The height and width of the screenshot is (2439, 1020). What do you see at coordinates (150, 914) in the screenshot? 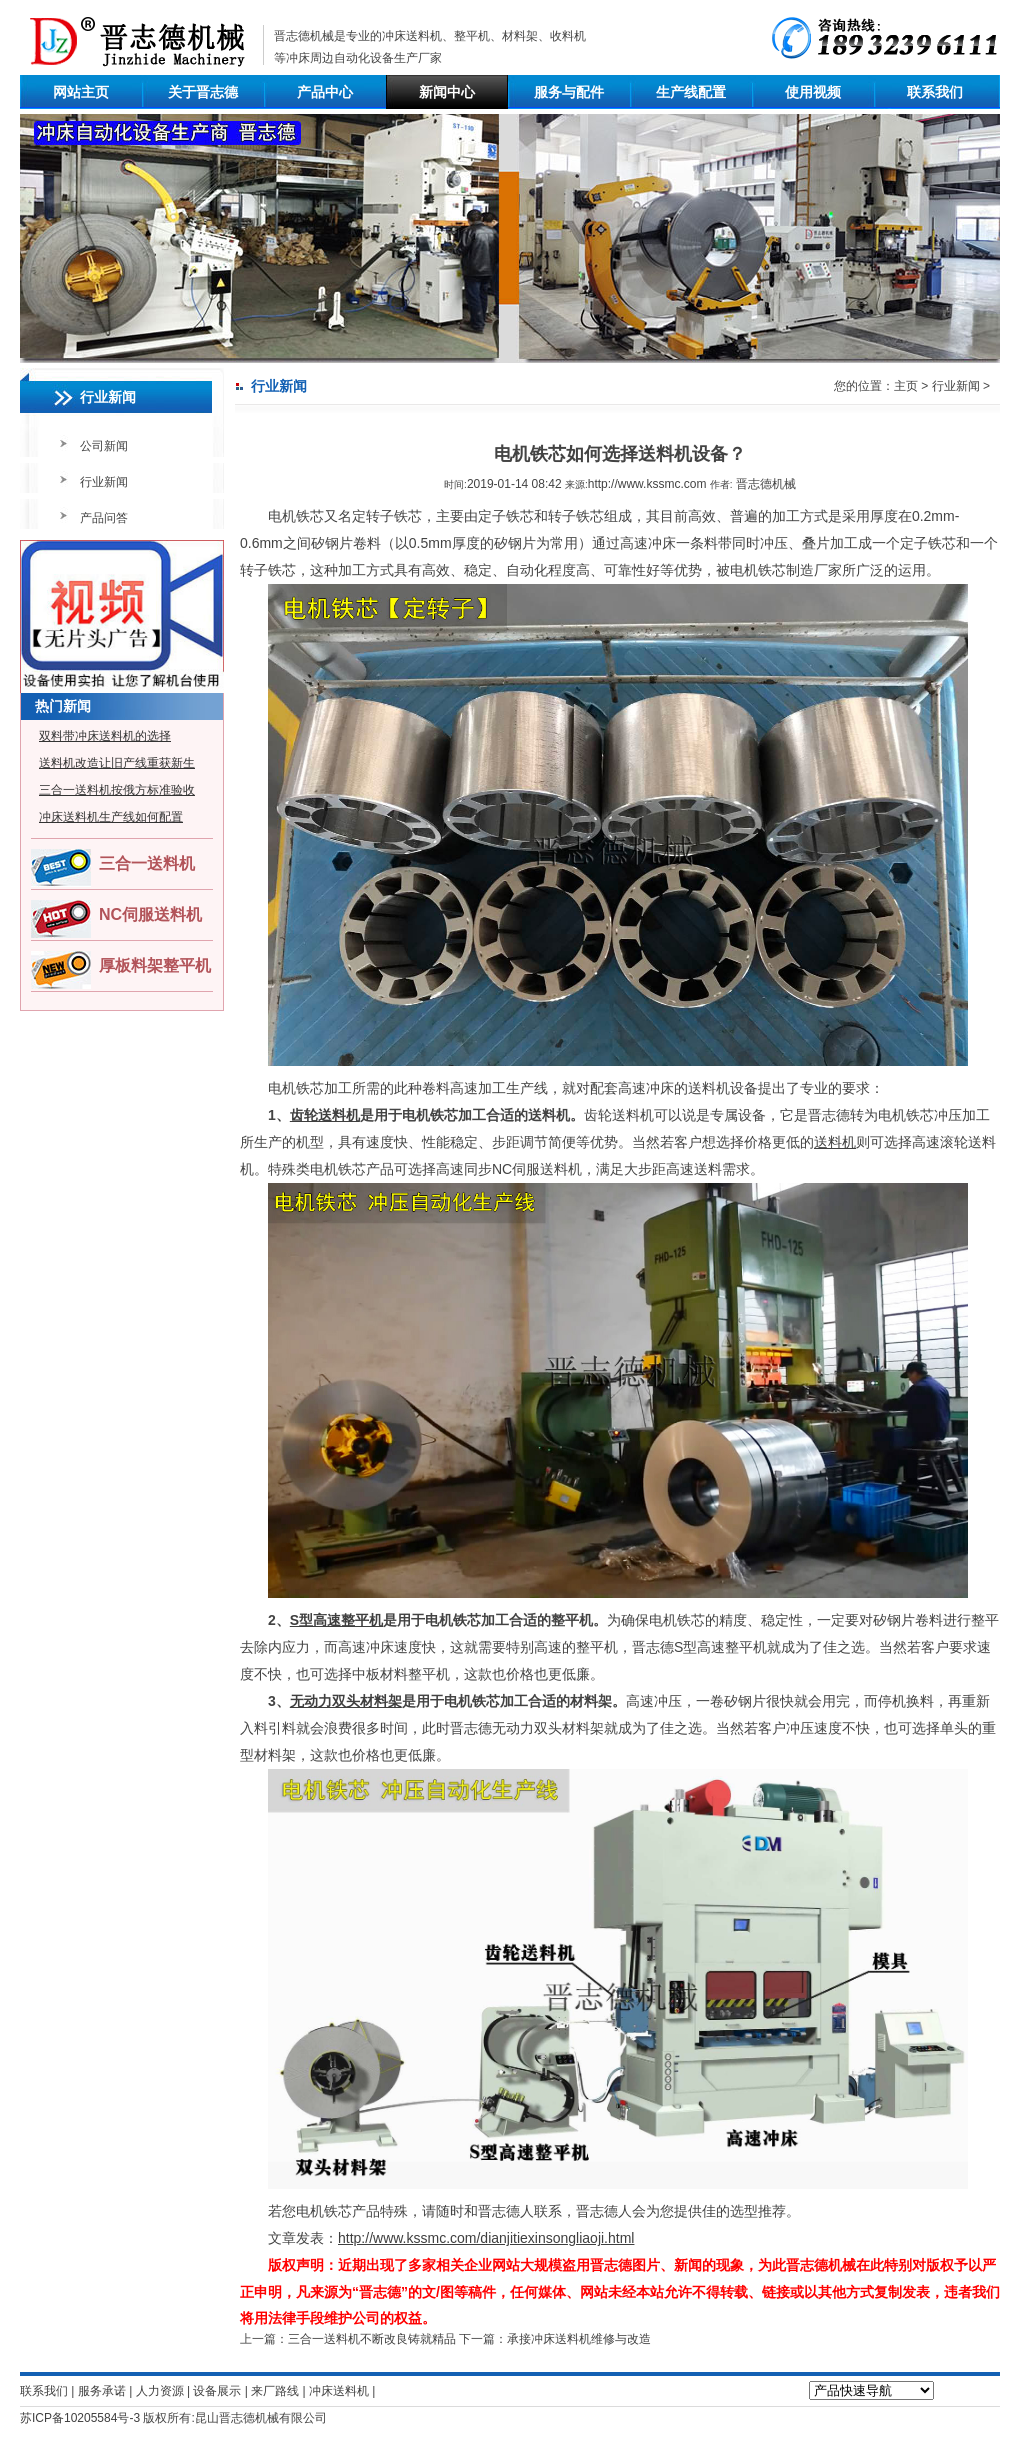
I see `NC伺服送料机` at bounding box center [150, 914].